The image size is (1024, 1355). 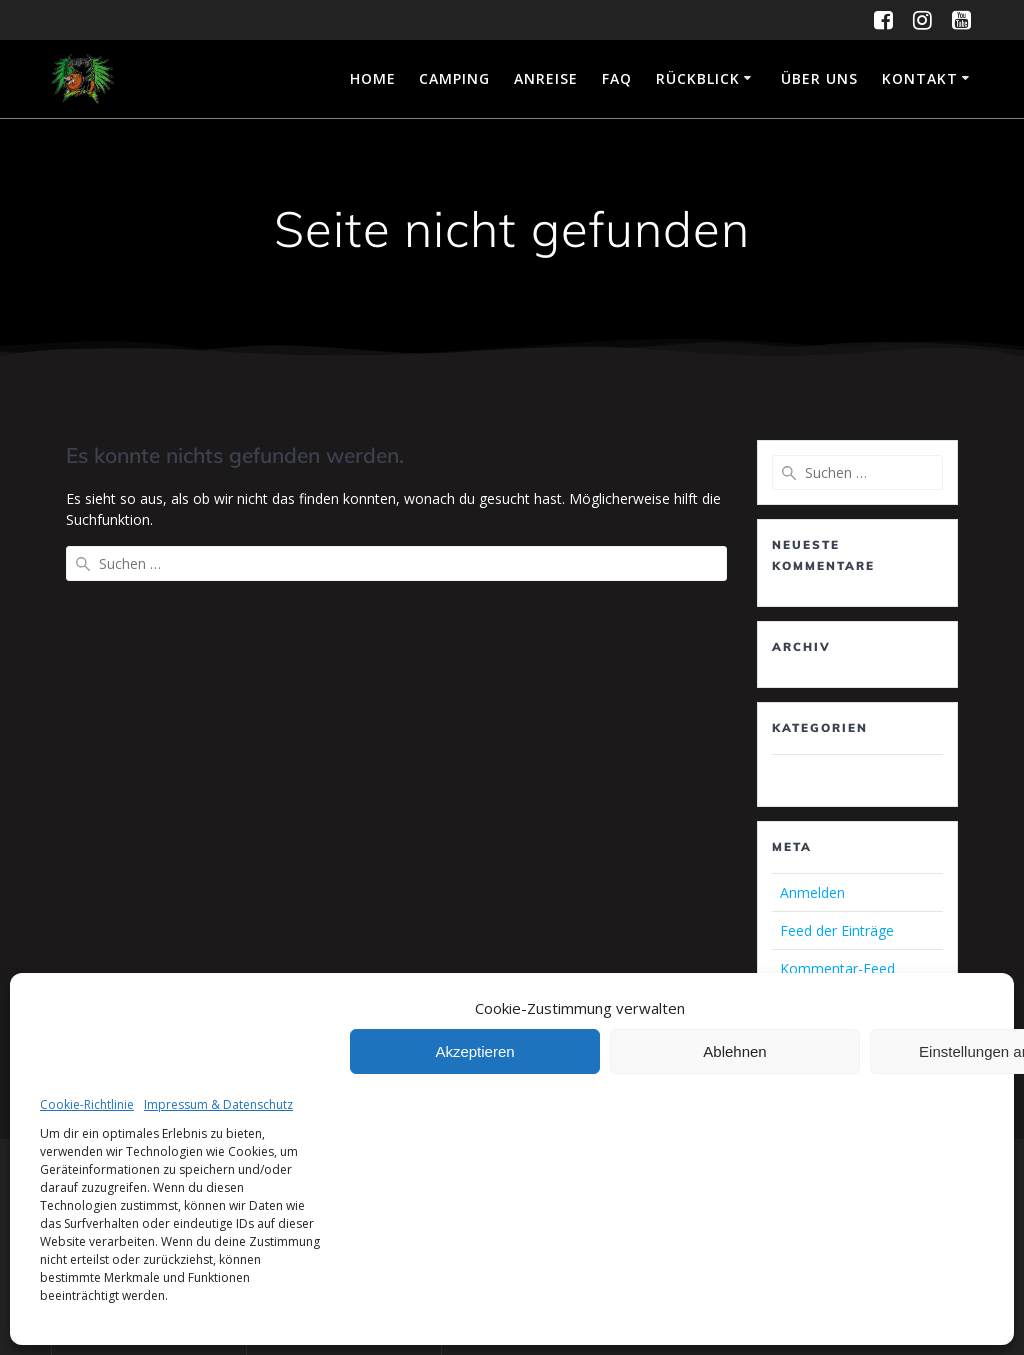 I want to click on Ablehnen, so click(x=734, y=1051).